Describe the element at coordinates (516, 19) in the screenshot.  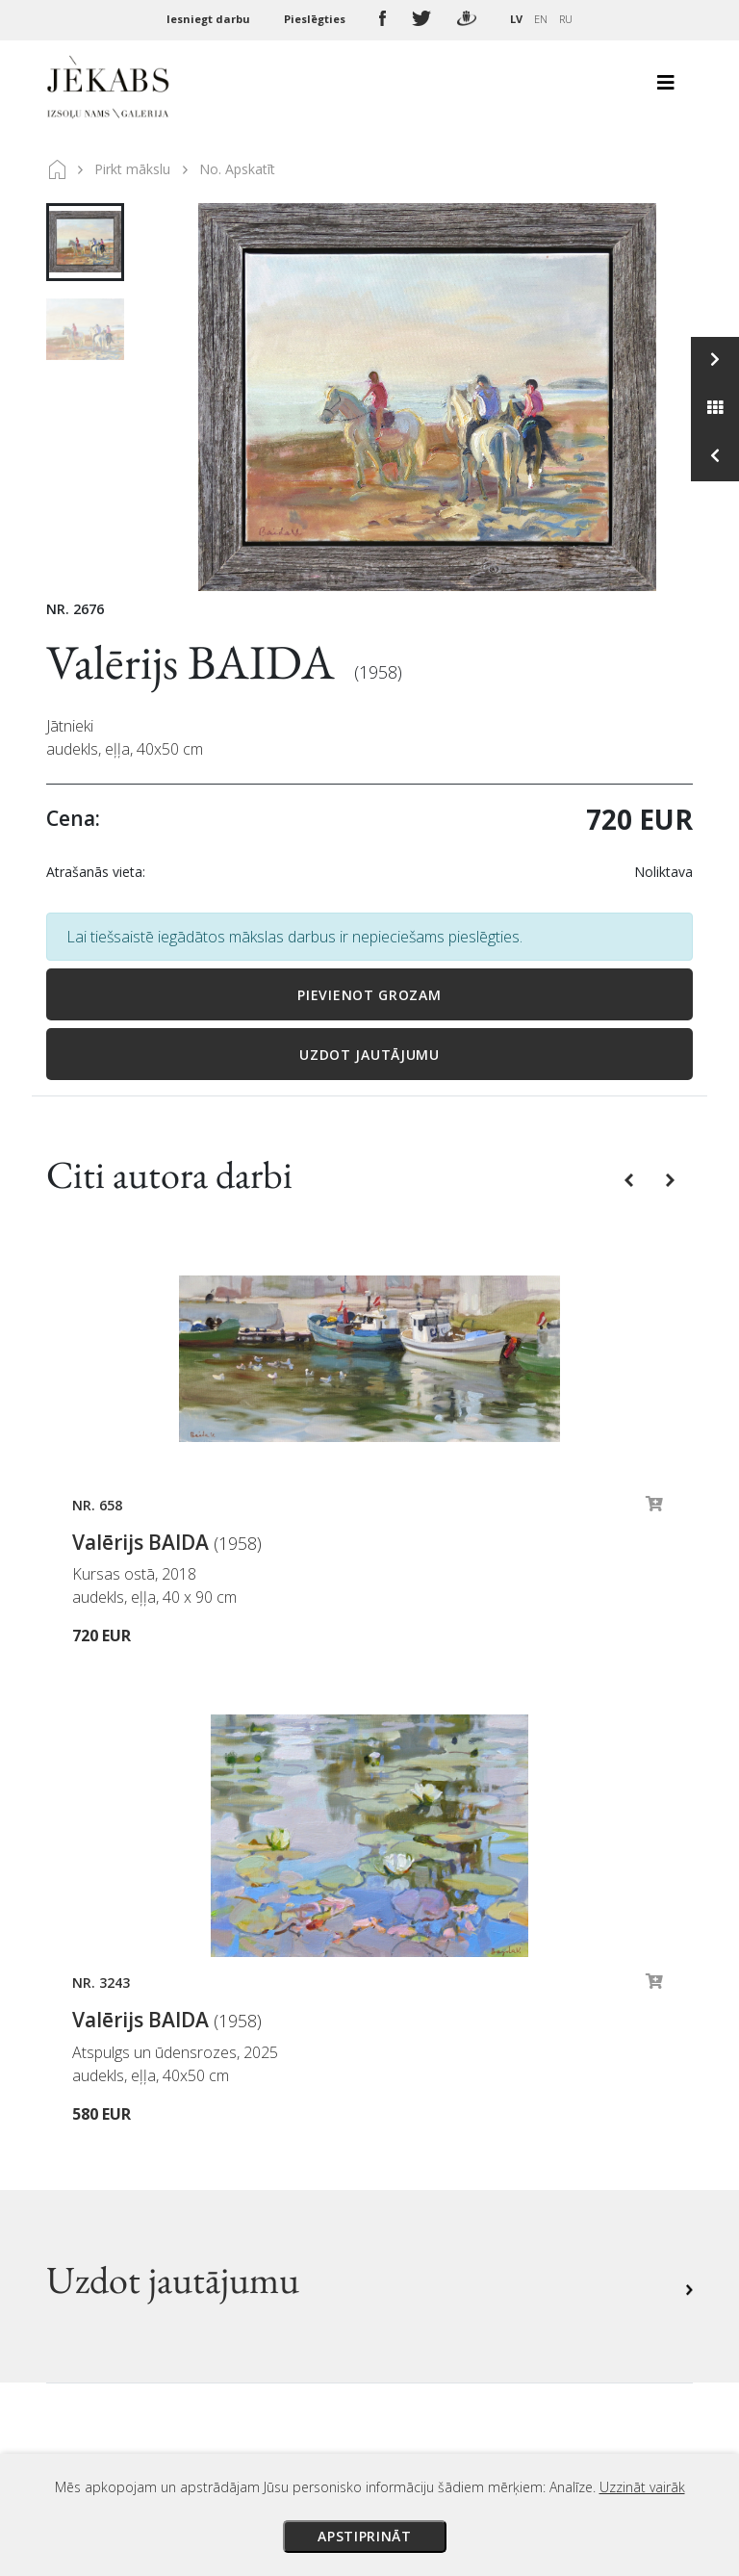
I see `LV` at that location.